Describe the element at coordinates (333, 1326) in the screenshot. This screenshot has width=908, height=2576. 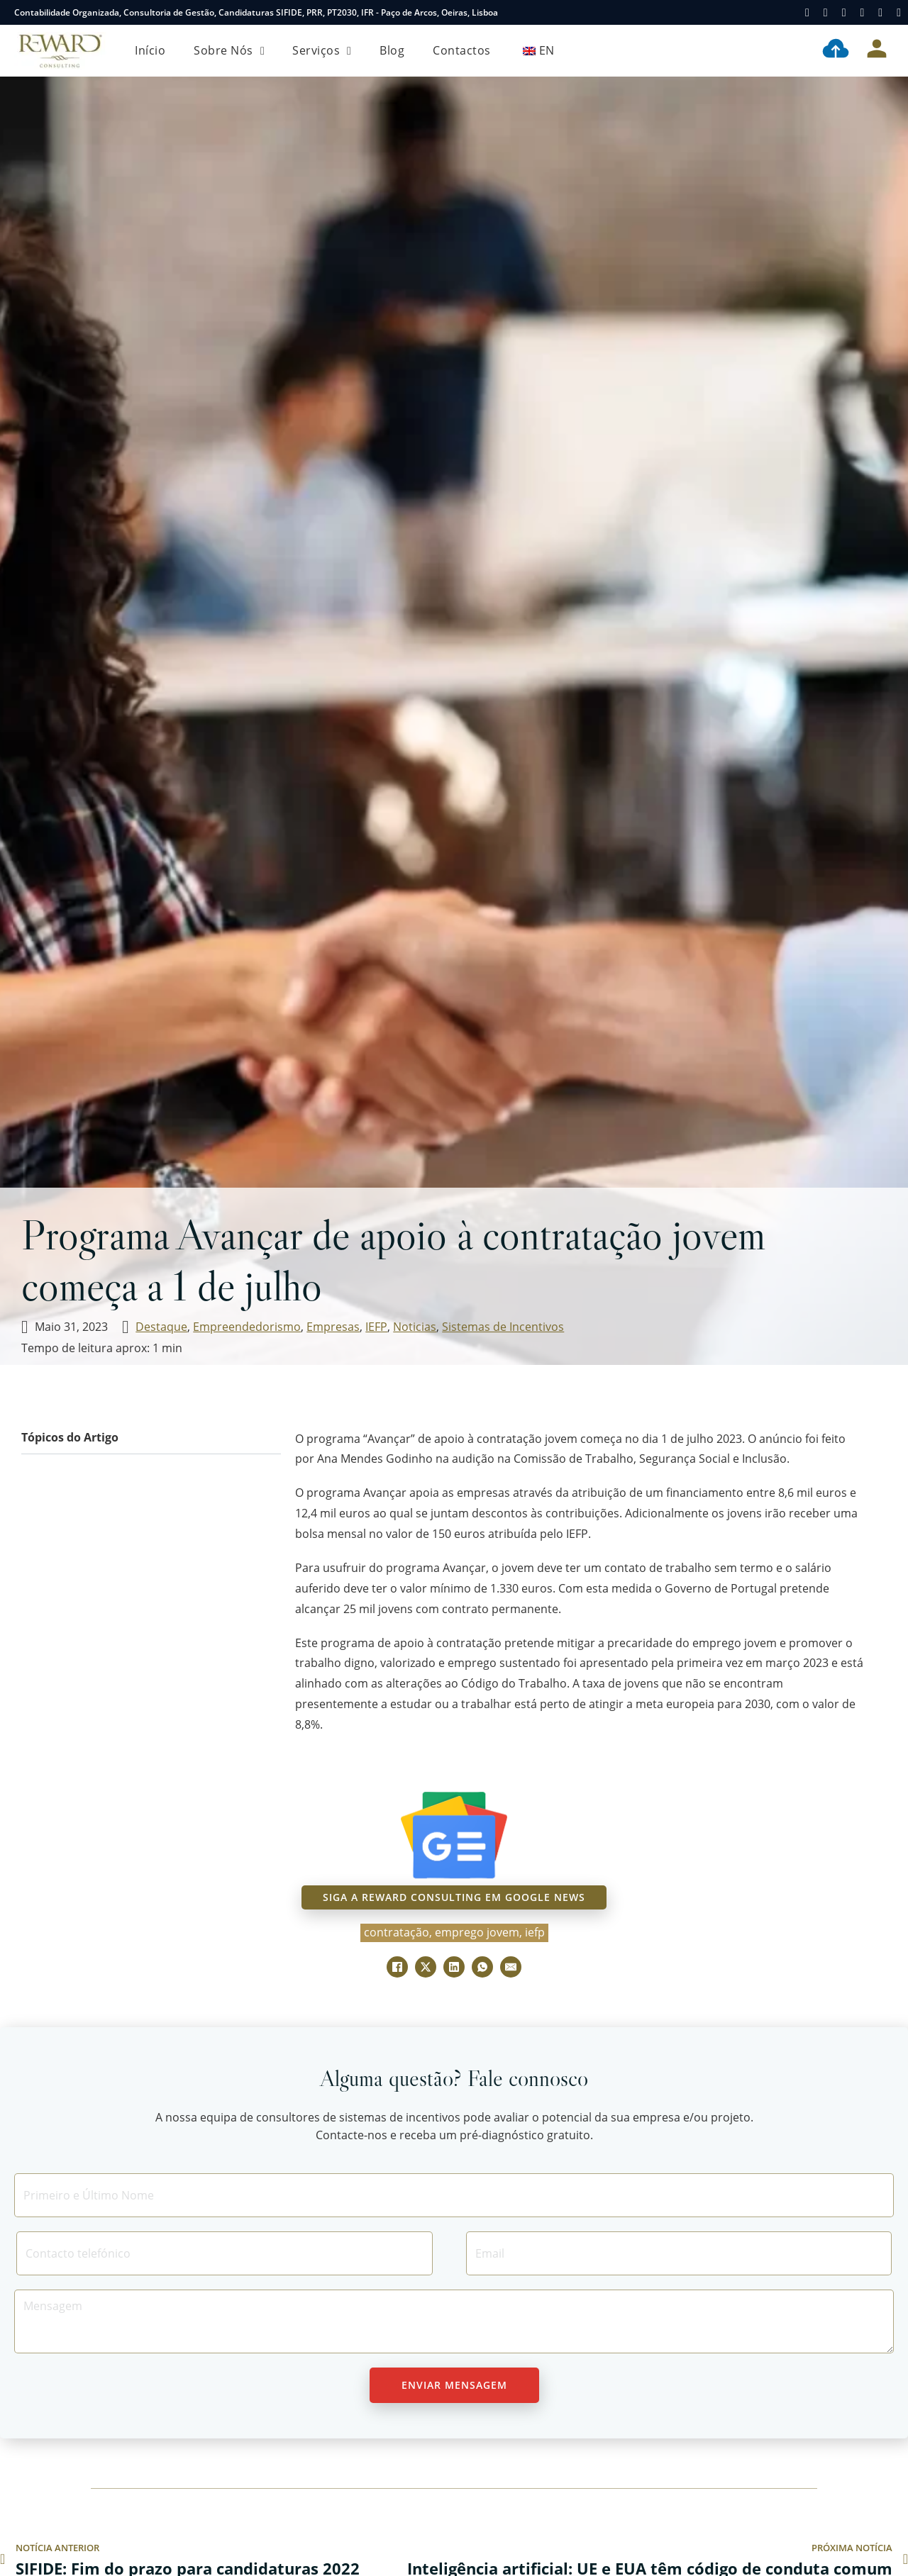
I see `Empresas` at that location.